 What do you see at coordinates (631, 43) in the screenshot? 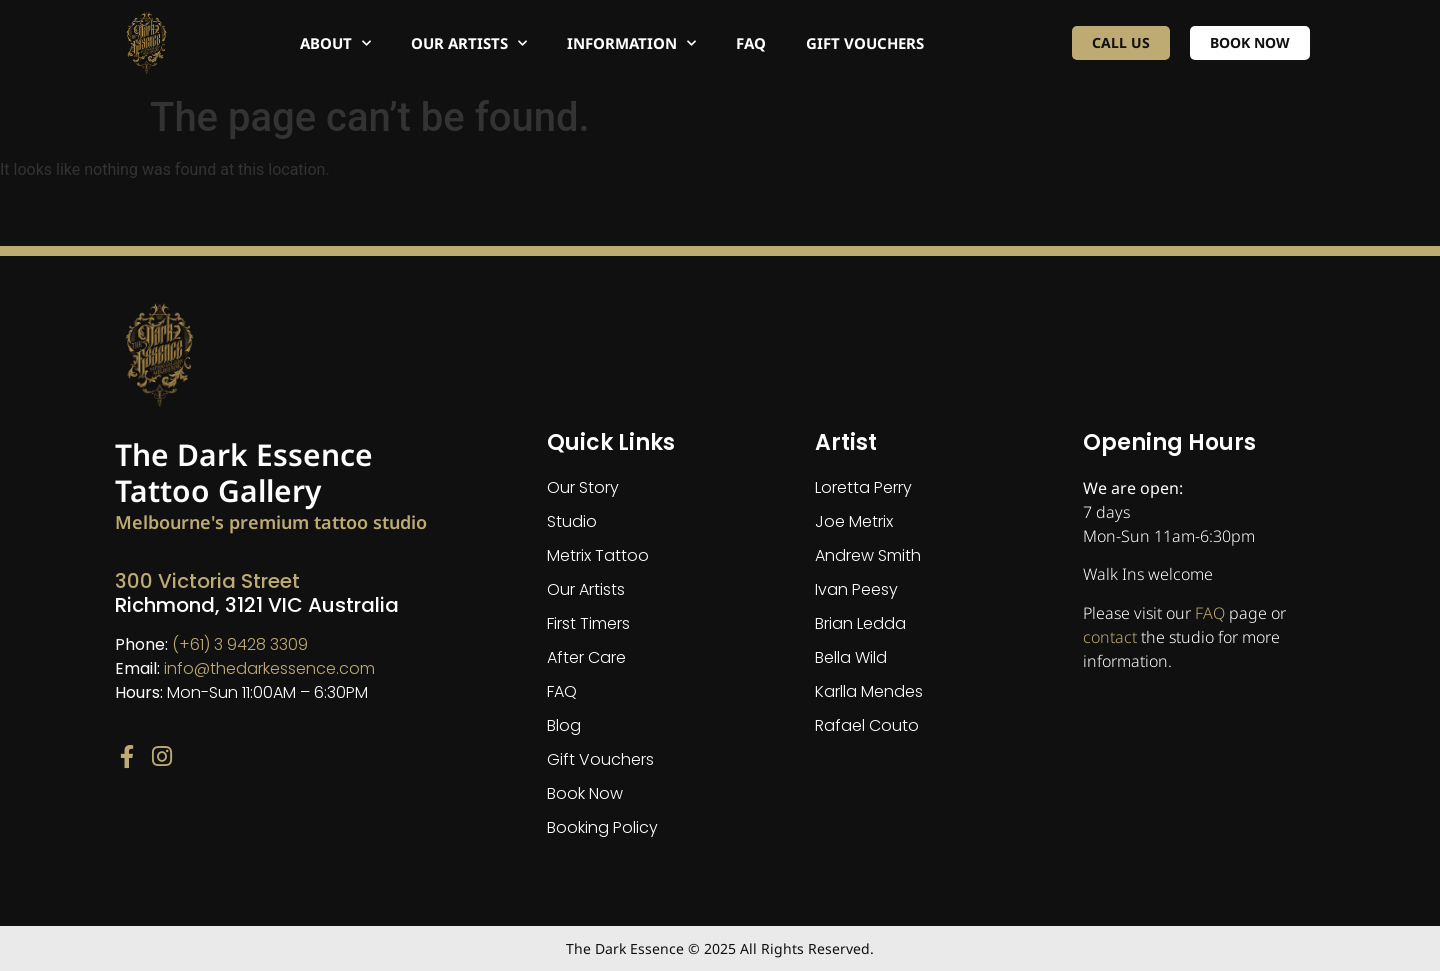
I see `Information` at bounding box center [631, 43].